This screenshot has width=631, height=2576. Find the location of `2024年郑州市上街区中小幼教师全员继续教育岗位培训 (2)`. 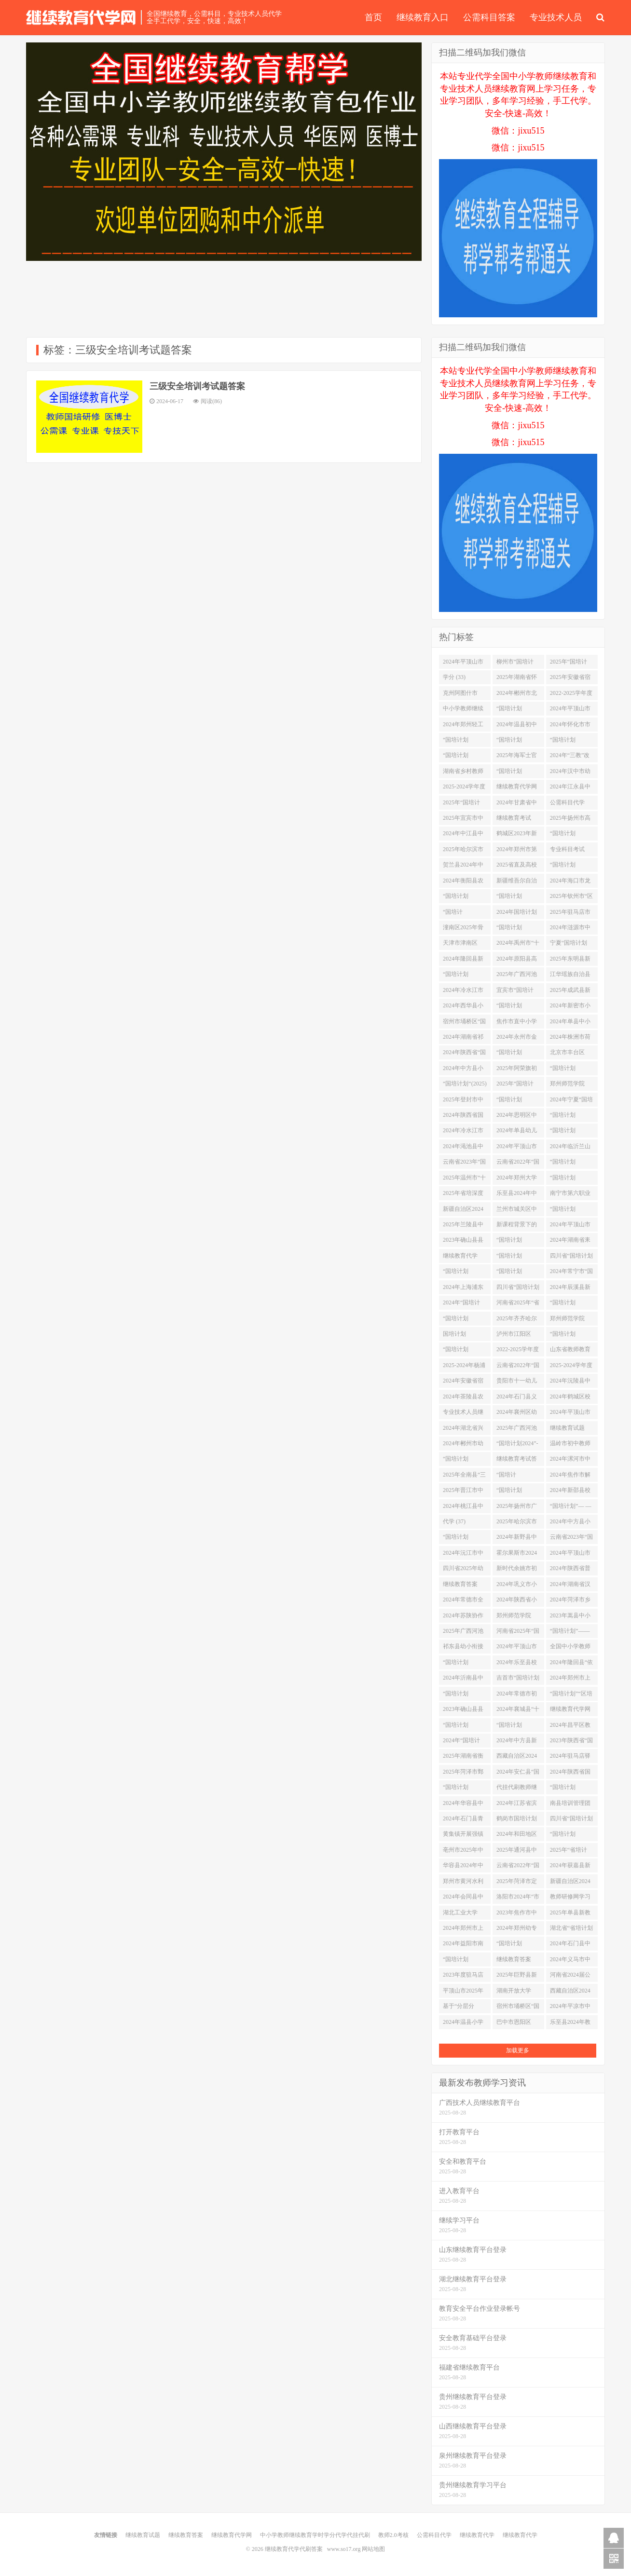

2024年郑州市上街区中小幼教师全员继续教育岗位培训 (2) is located at coordinates (570, 1679).